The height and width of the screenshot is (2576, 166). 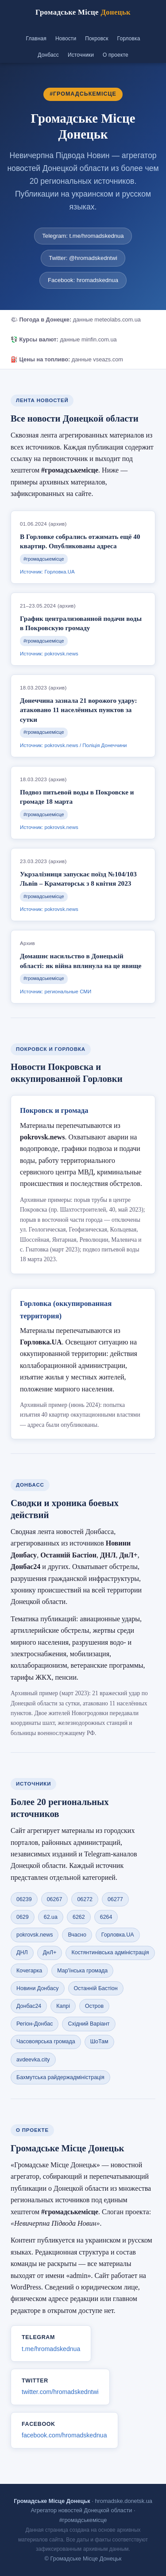 I want to click on Twitter: @hromadskedntwi, so click(x=83, y=258).